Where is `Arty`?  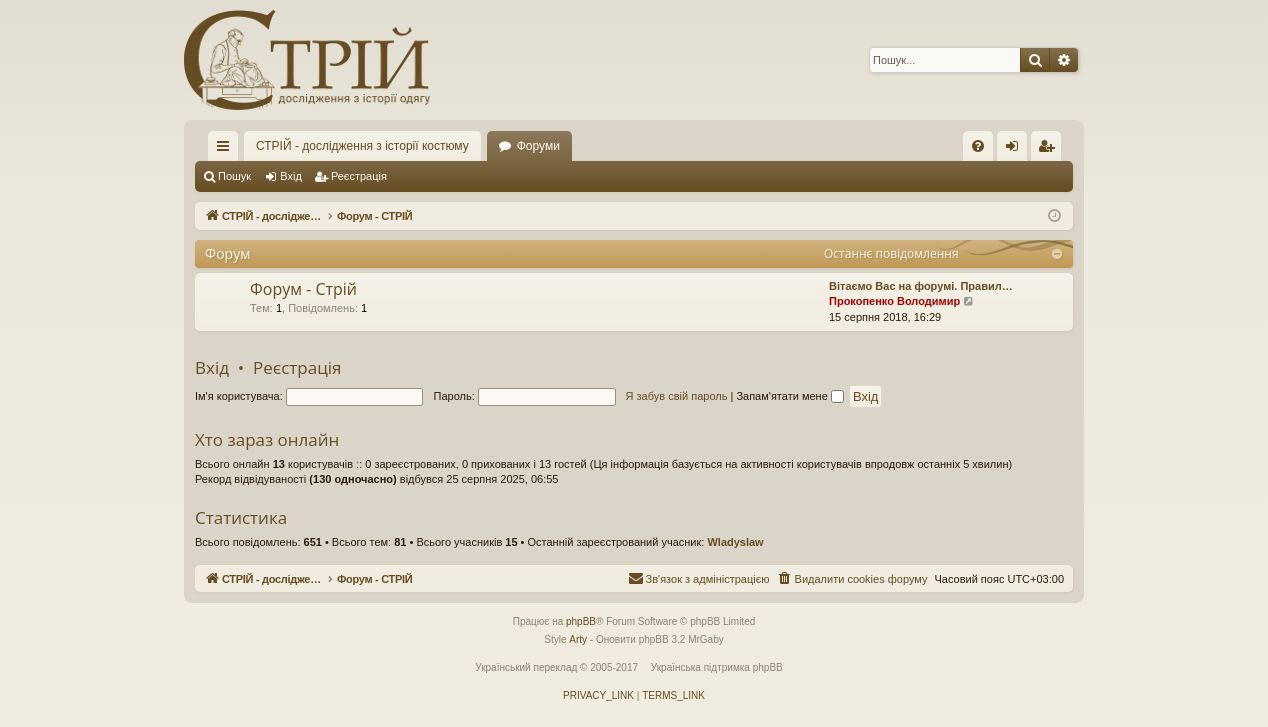 Arty is located at coordinates (578, 639).